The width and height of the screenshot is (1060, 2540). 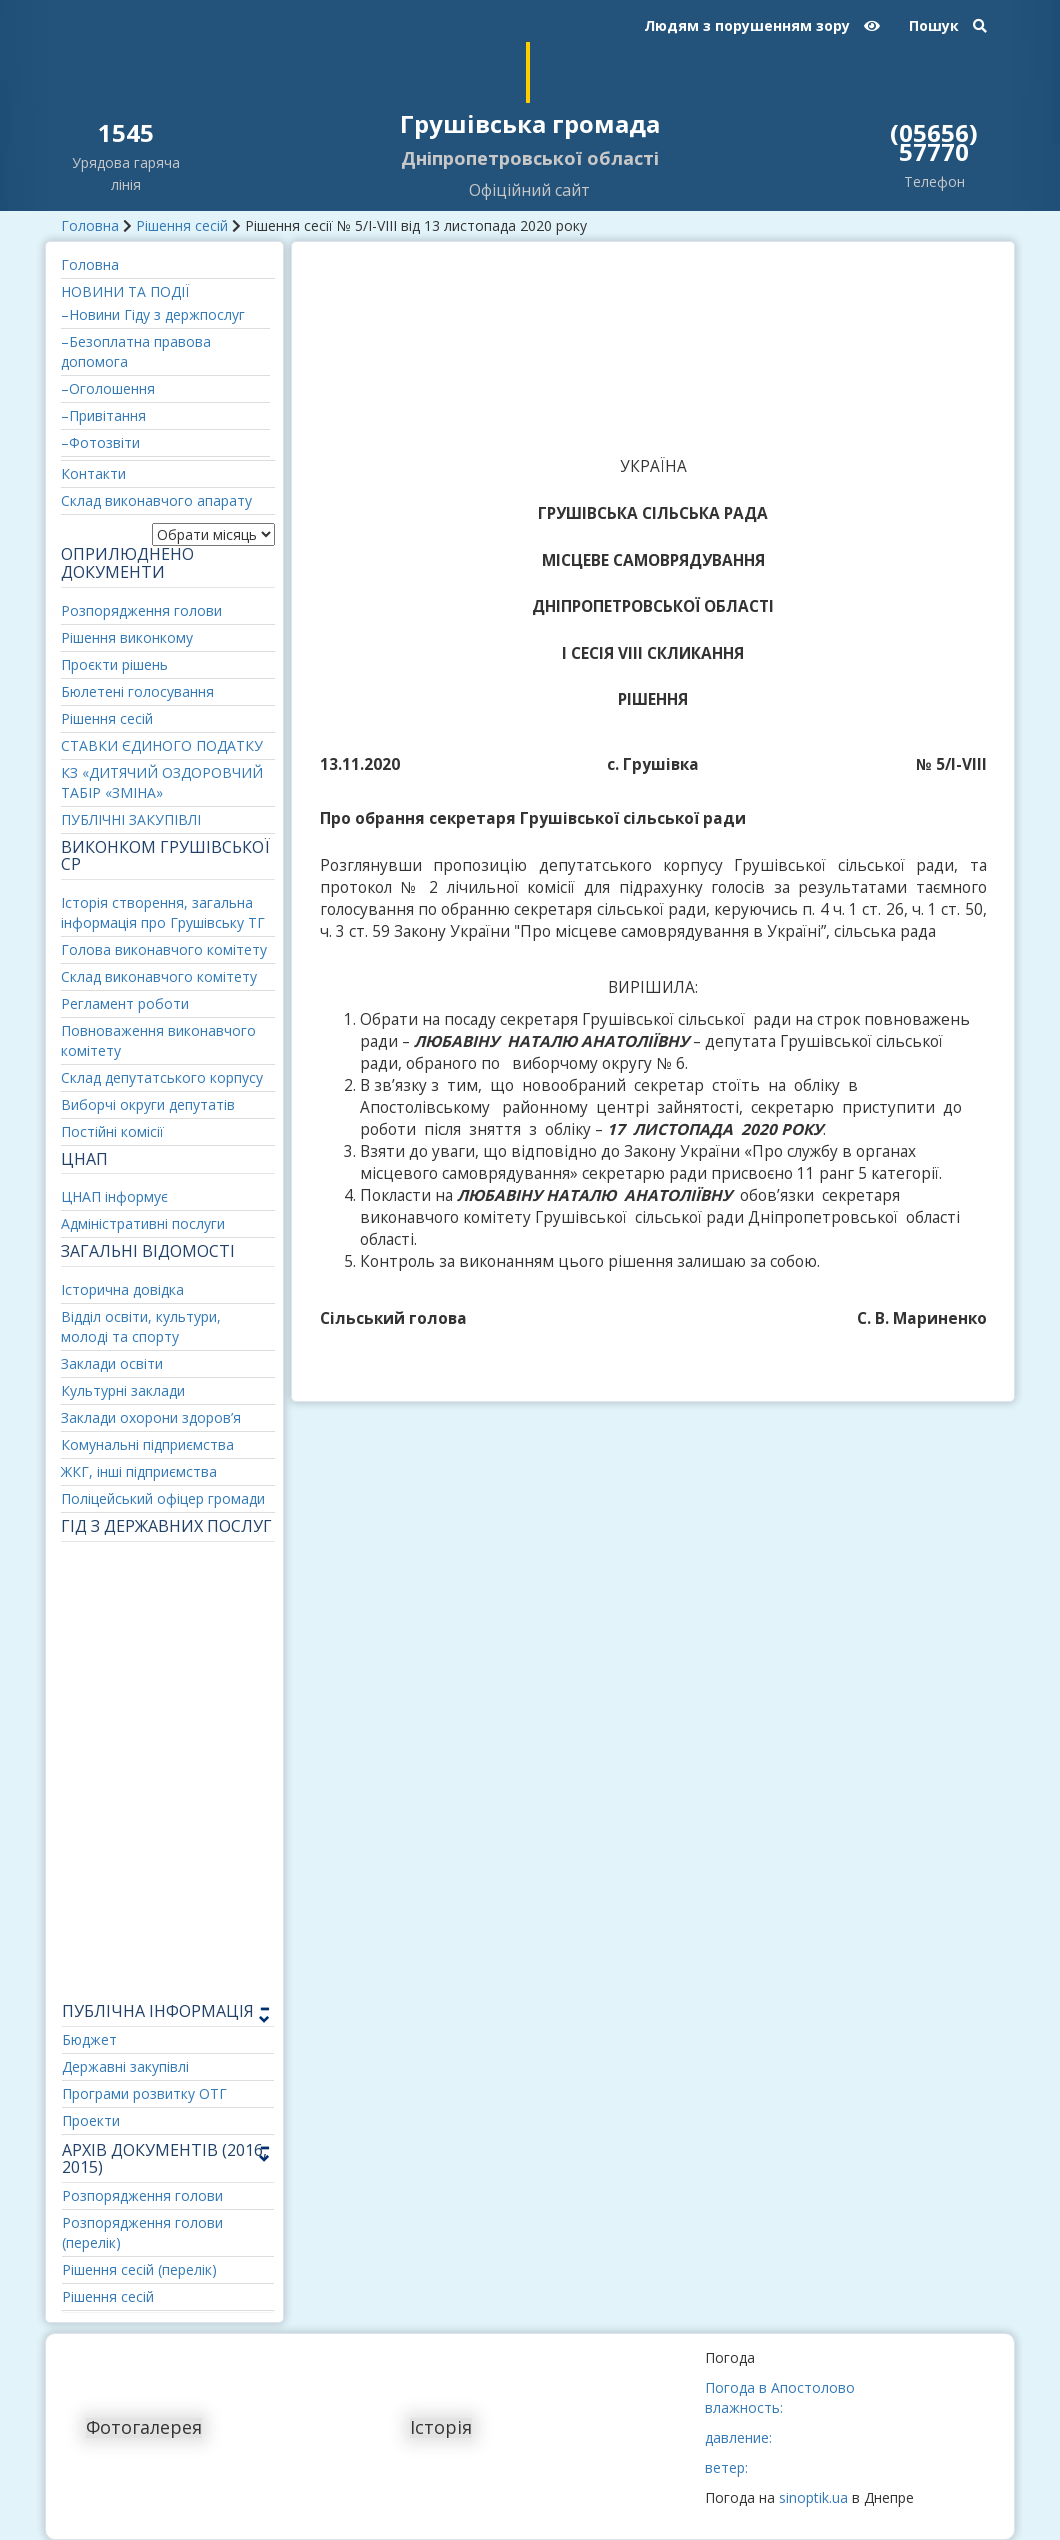 I want to click on Розпорядження голови, so click(x=141, y=610).